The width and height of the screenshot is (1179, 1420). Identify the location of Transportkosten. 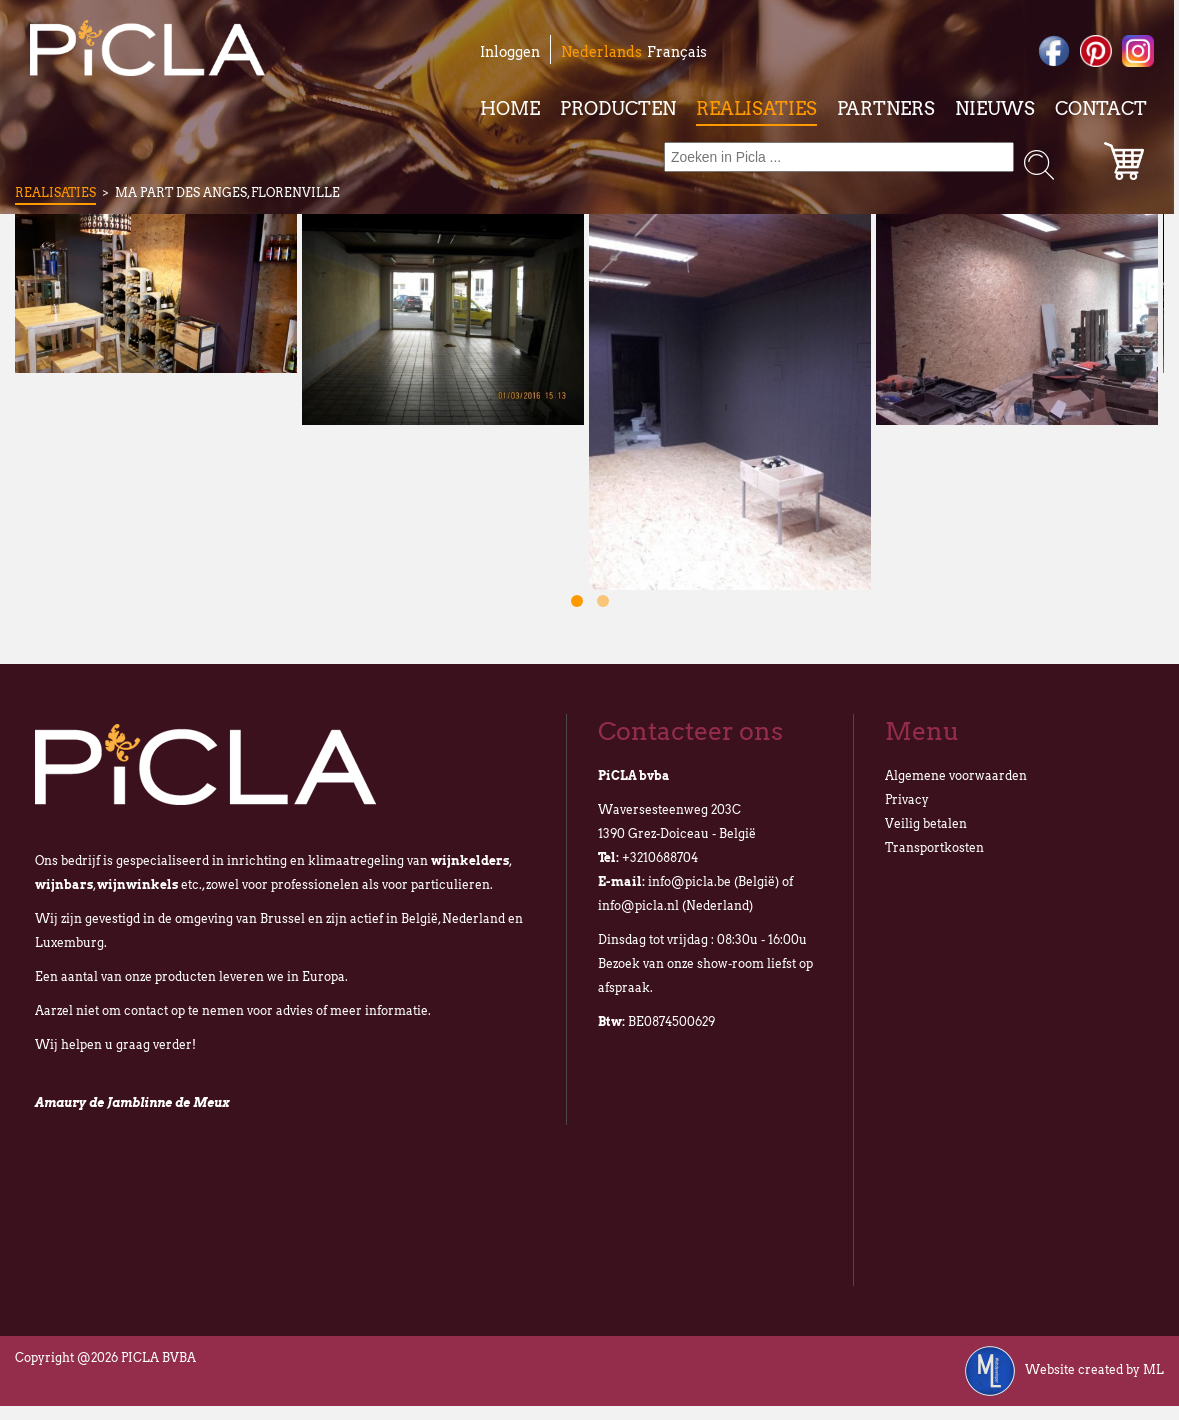
(934, 847).